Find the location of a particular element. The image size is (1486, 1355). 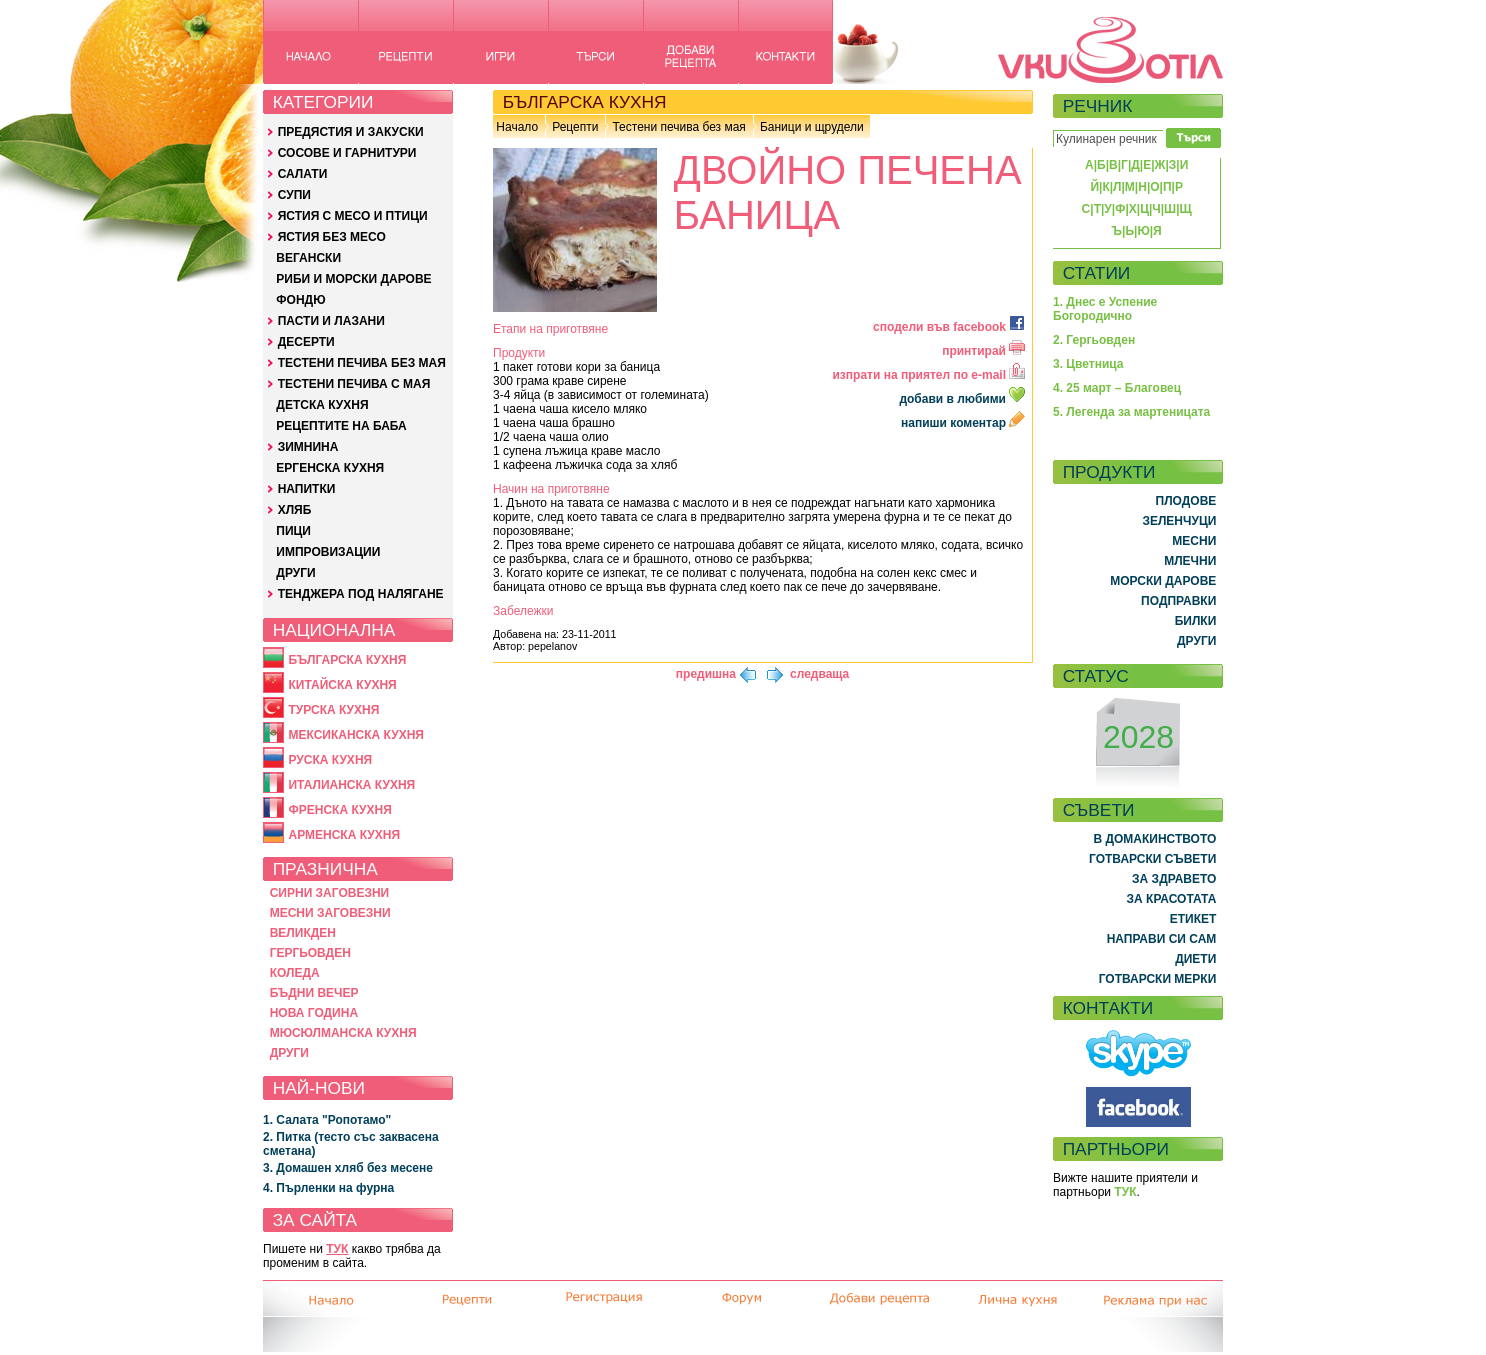

ЗА КРАСОТАТА is located at coordinates (1172, 899).